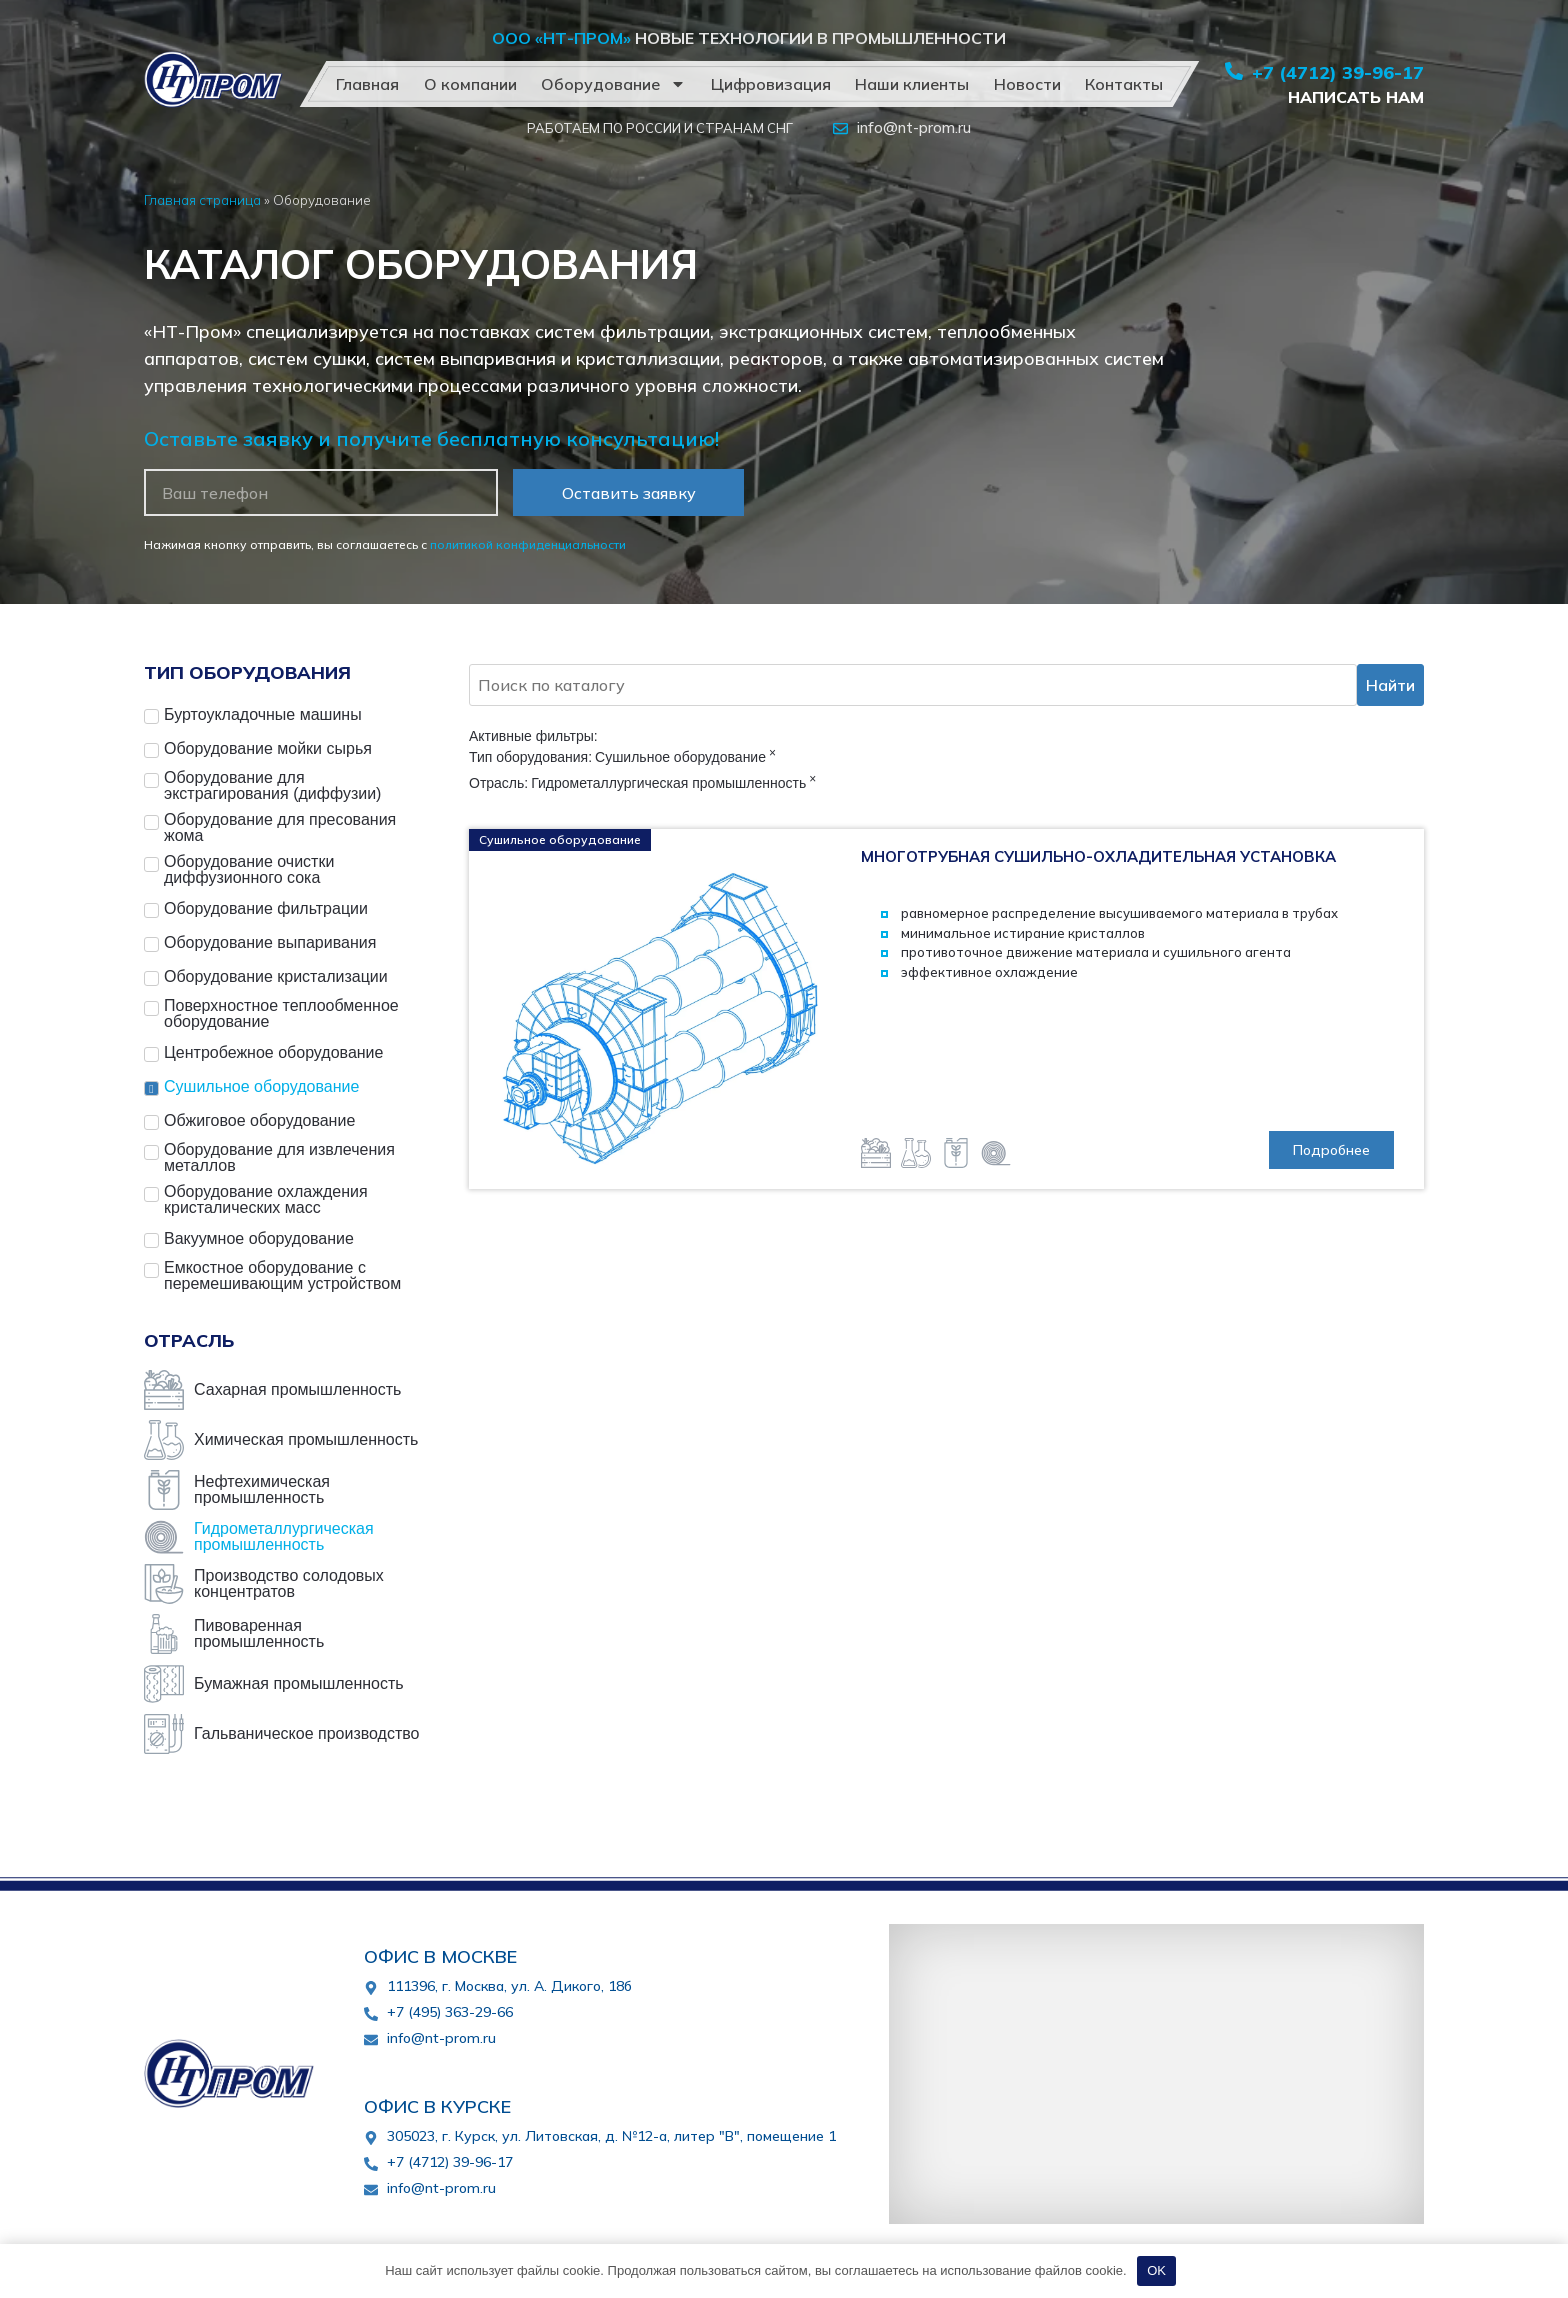 Image resolution: width=1568 pixels, height=2298 pixels. Describe the element at coordinates (1124, 84) in the screenshot. I see `Контакты` at that location.